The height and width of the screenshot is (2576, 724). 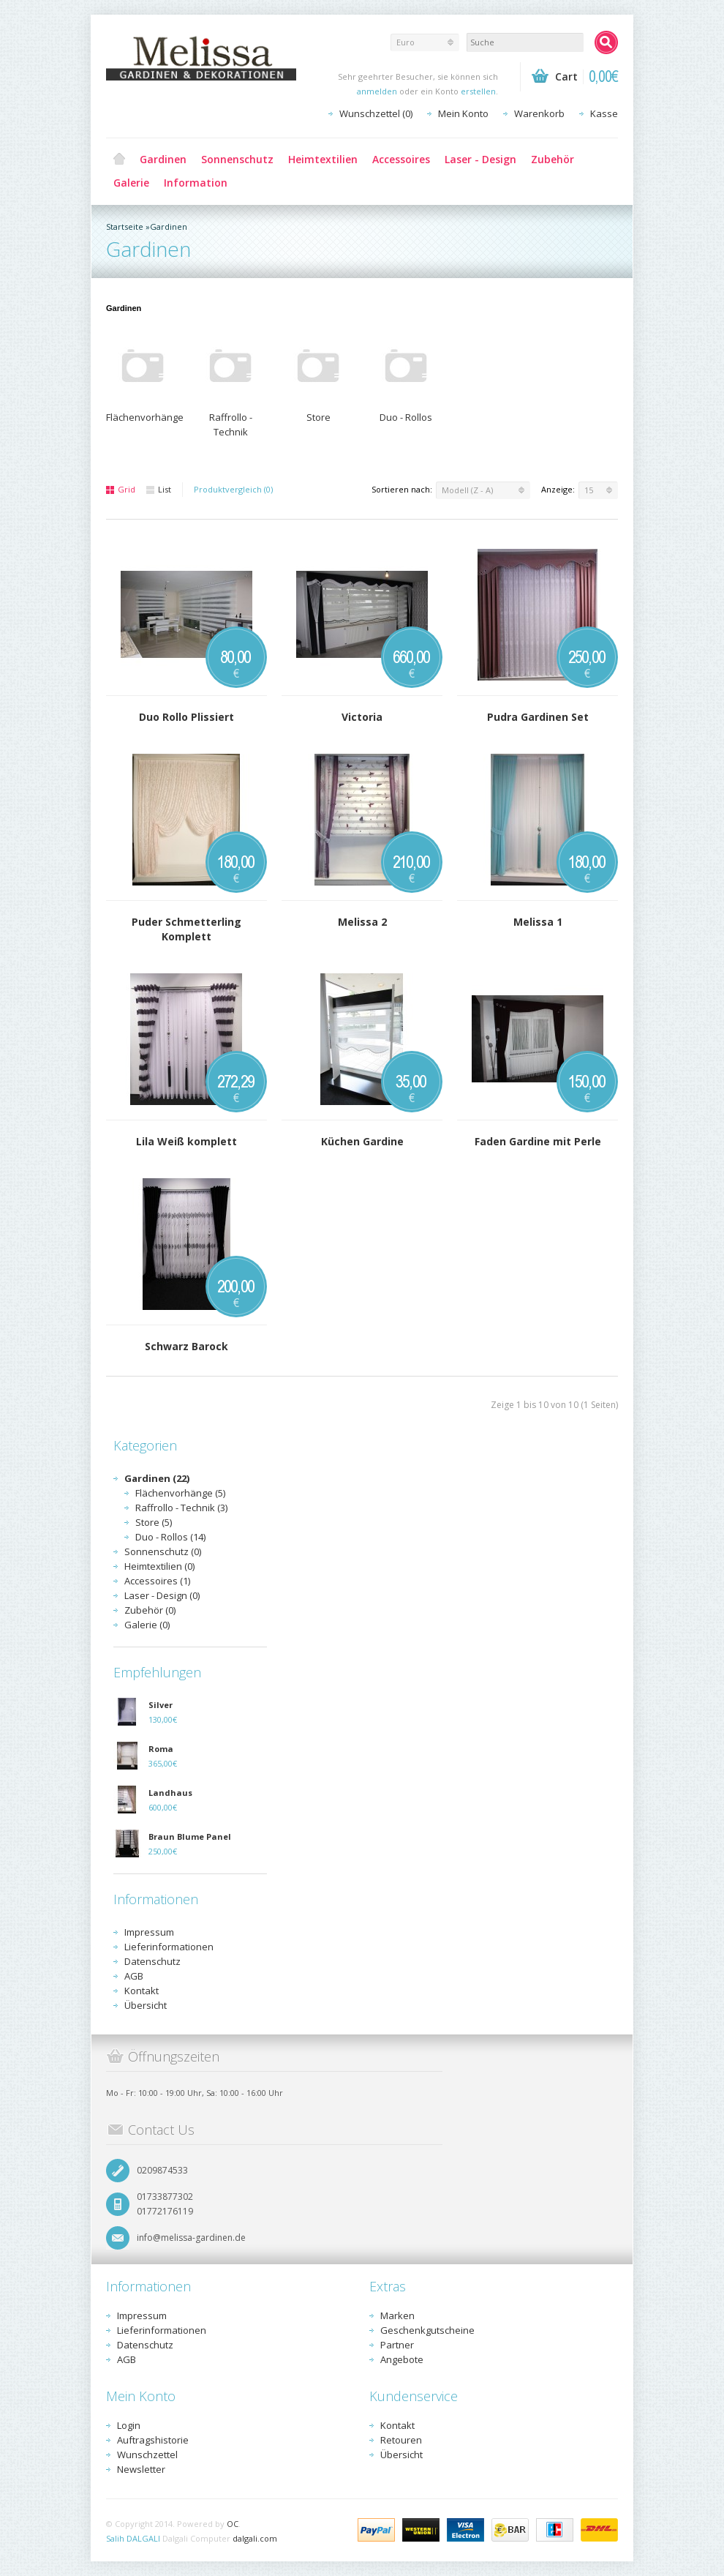 What do you see at coordinates (186, 717) in the screenshot?
I see `Duo Rollo Plissiert` at bounding box center [186, 717].